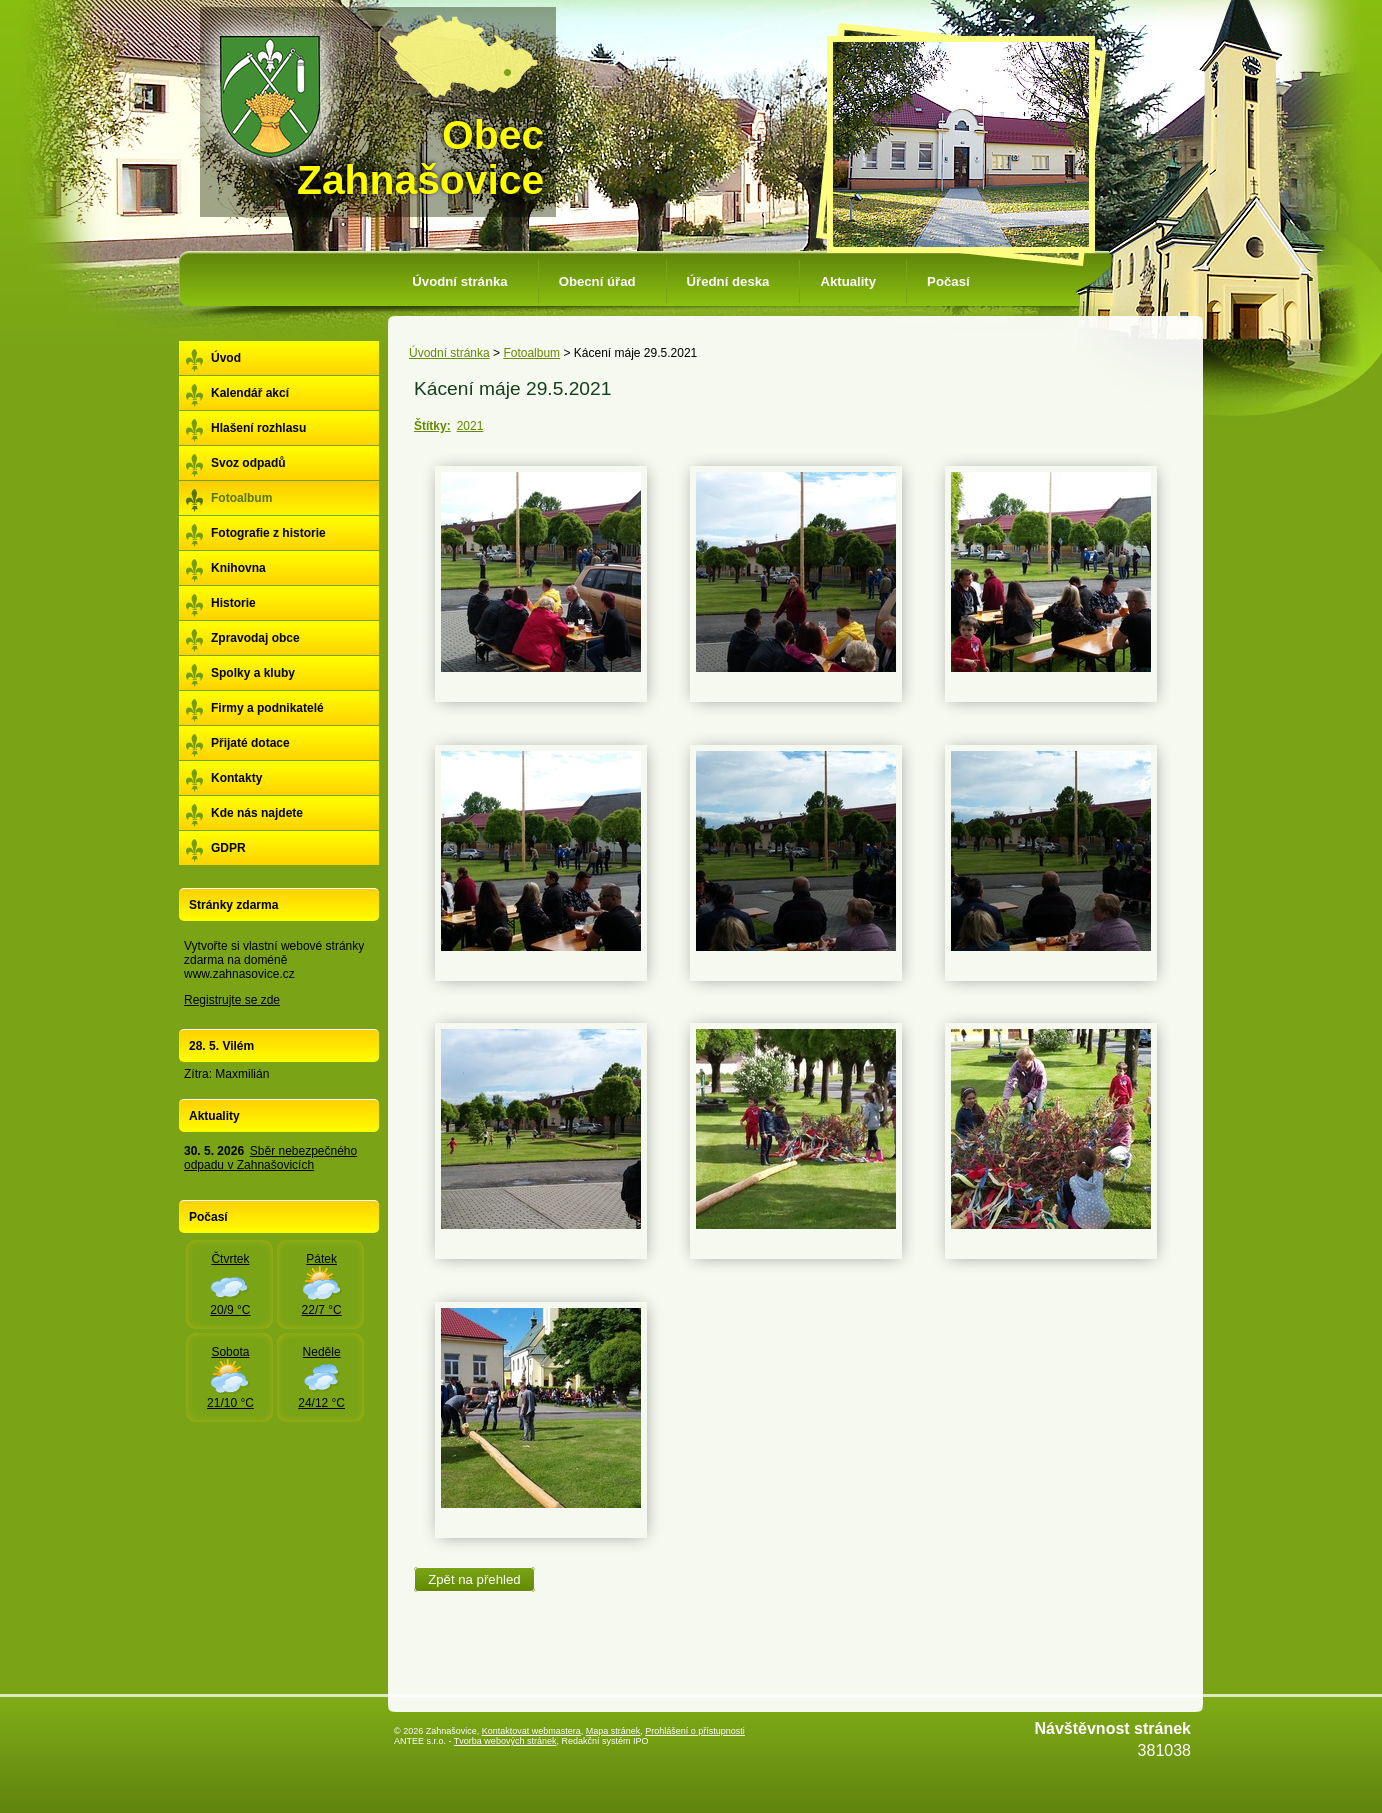 This screenshot has width=1382, height=1813. What do you see at coordinates (695, 1731) in the screenshot?
I see `Prohlášení o přístupnosti` at bounding box center [695, 1731].